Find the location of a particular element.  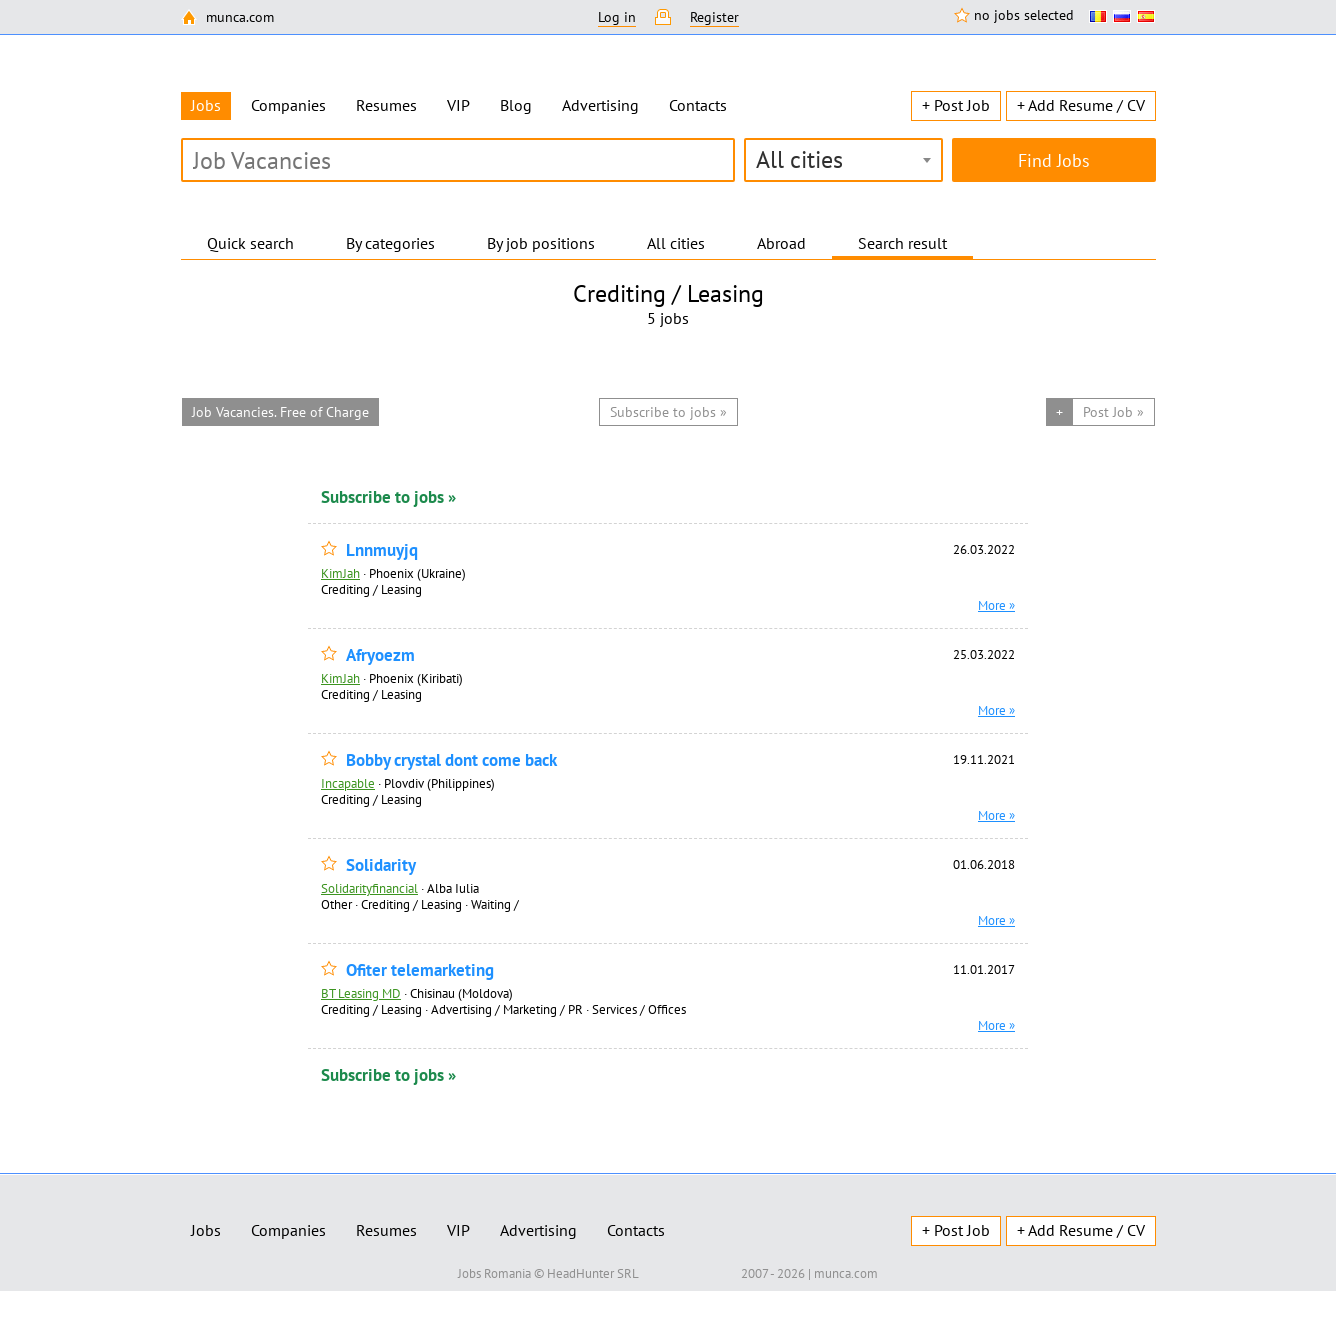

Companies is located at coordinates (288, 105).